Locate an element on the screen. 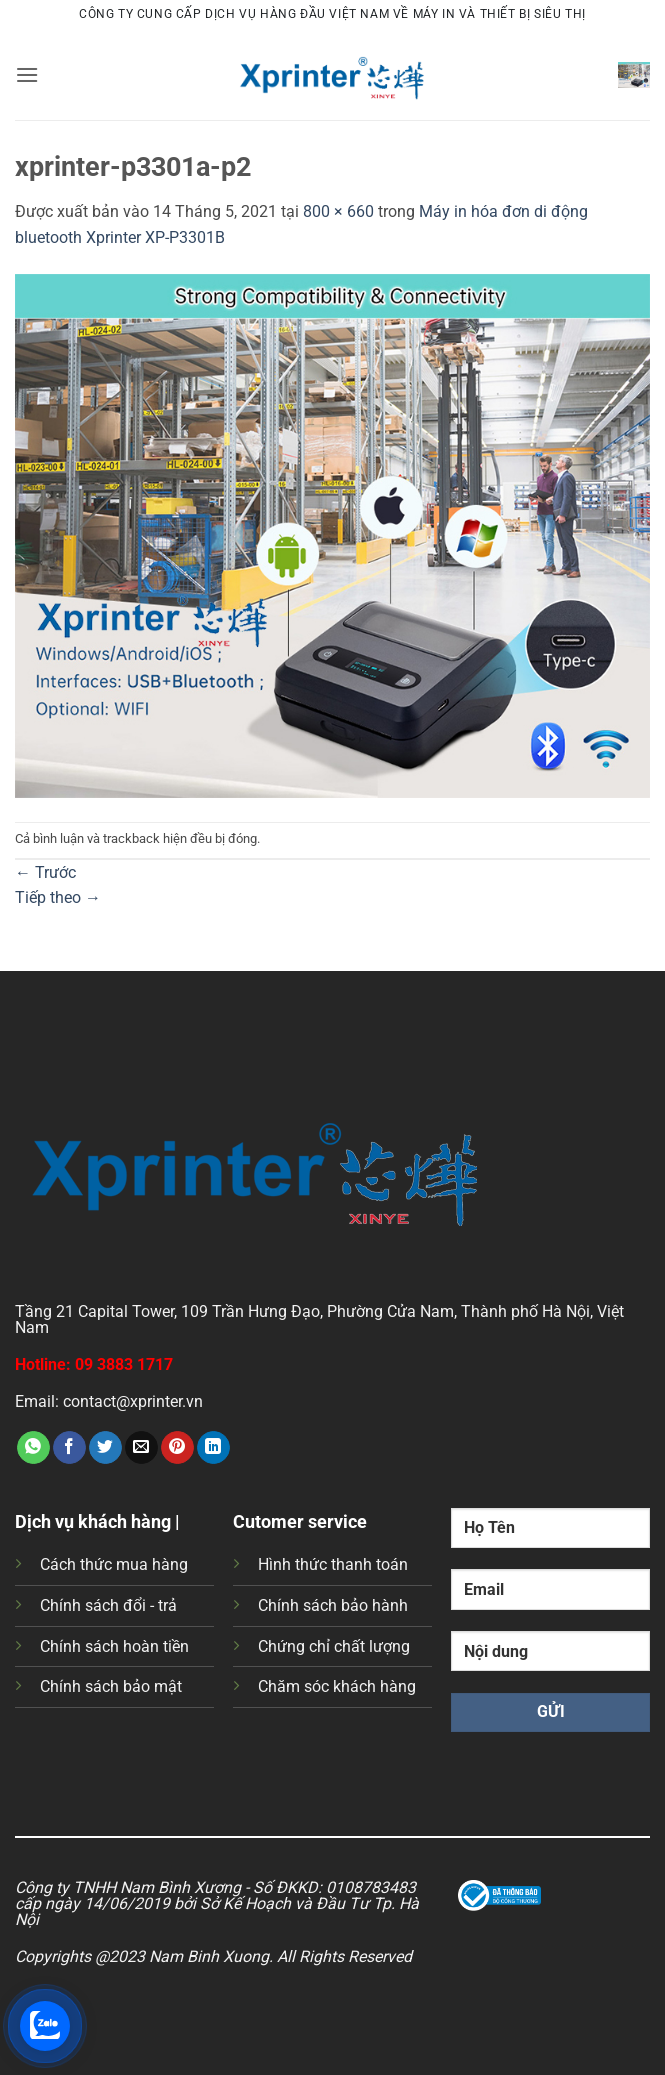  [Chia sẻ trên LinkedIn] is located at coordinates (213, 1448).